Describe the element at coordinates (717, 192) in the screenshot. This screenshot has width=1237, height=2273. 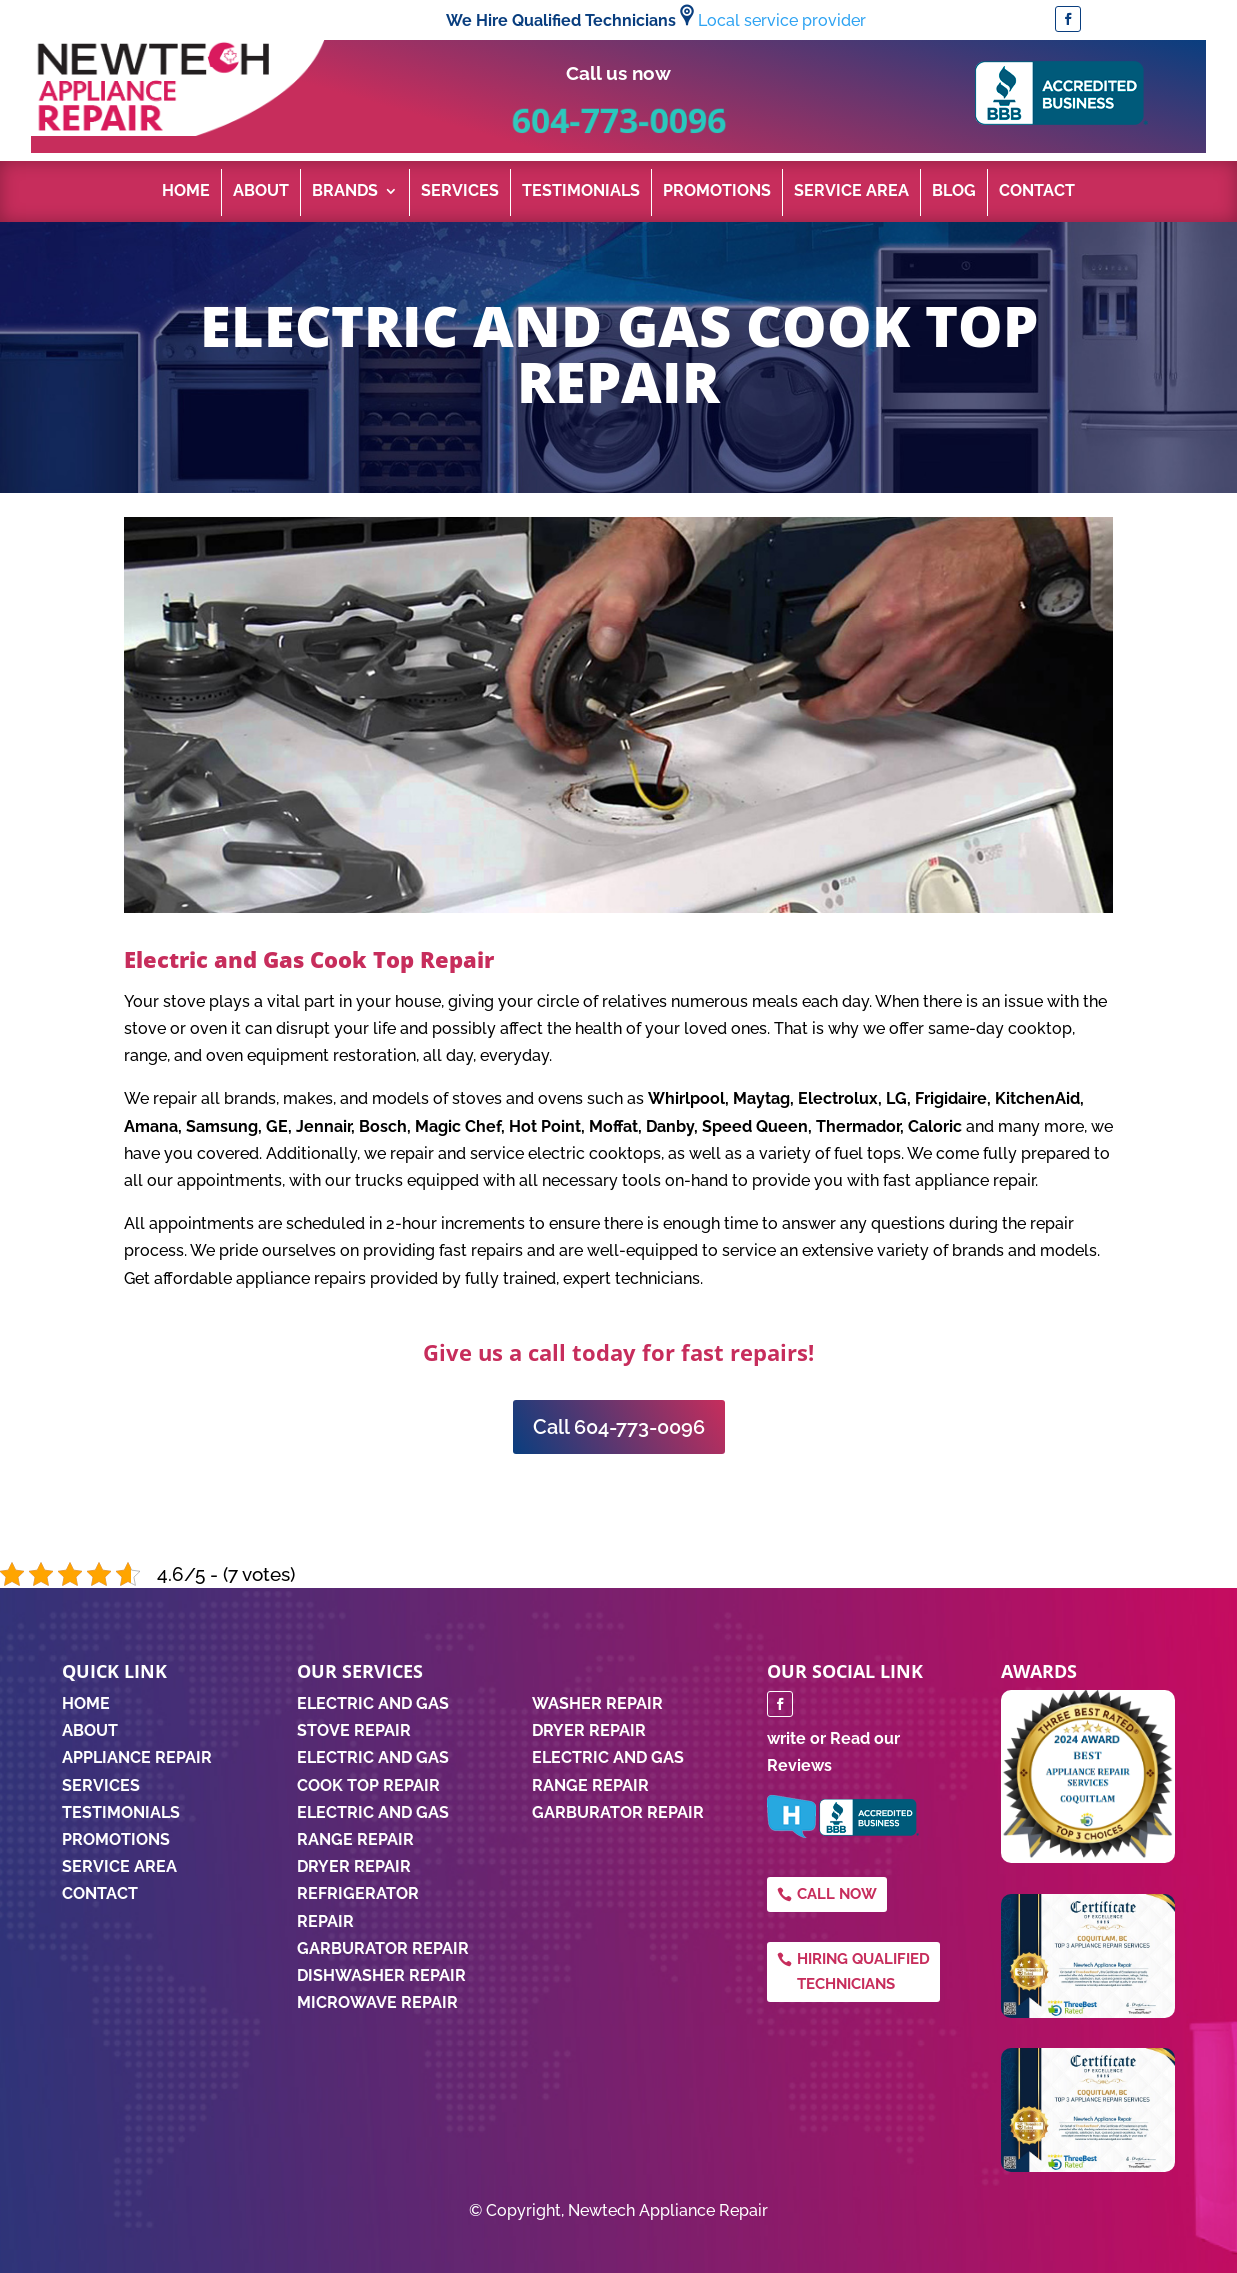
I see `Promotions` at that location.